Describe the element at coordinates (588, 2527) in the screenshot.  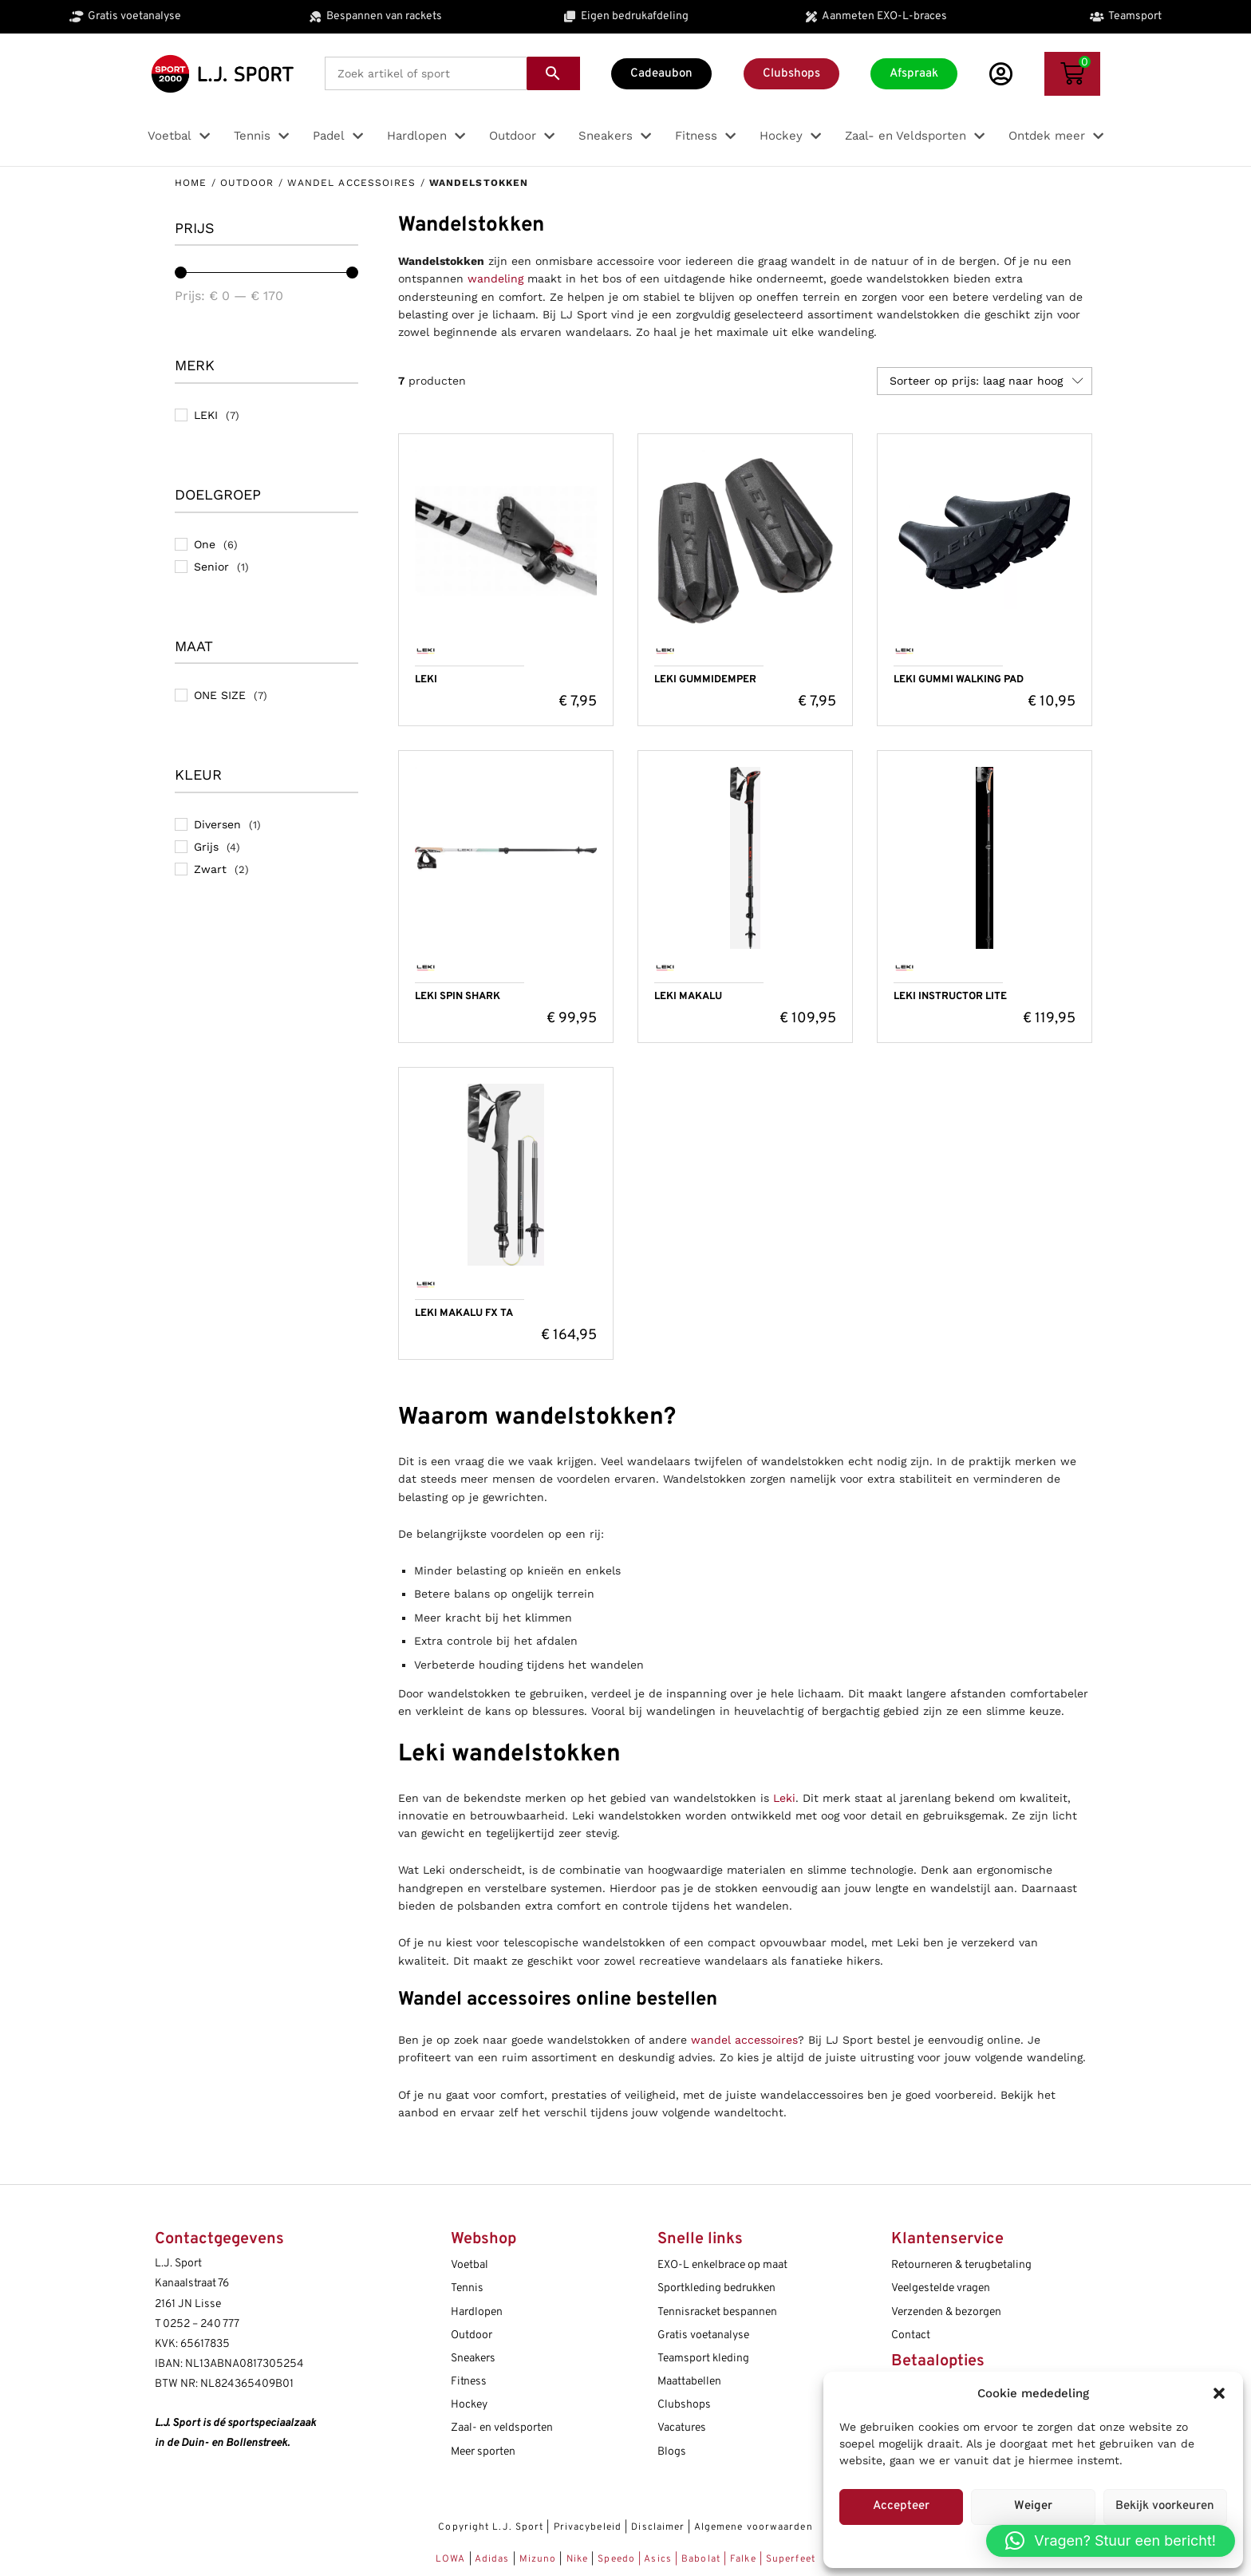
I see `Privacybeleid` at that location.